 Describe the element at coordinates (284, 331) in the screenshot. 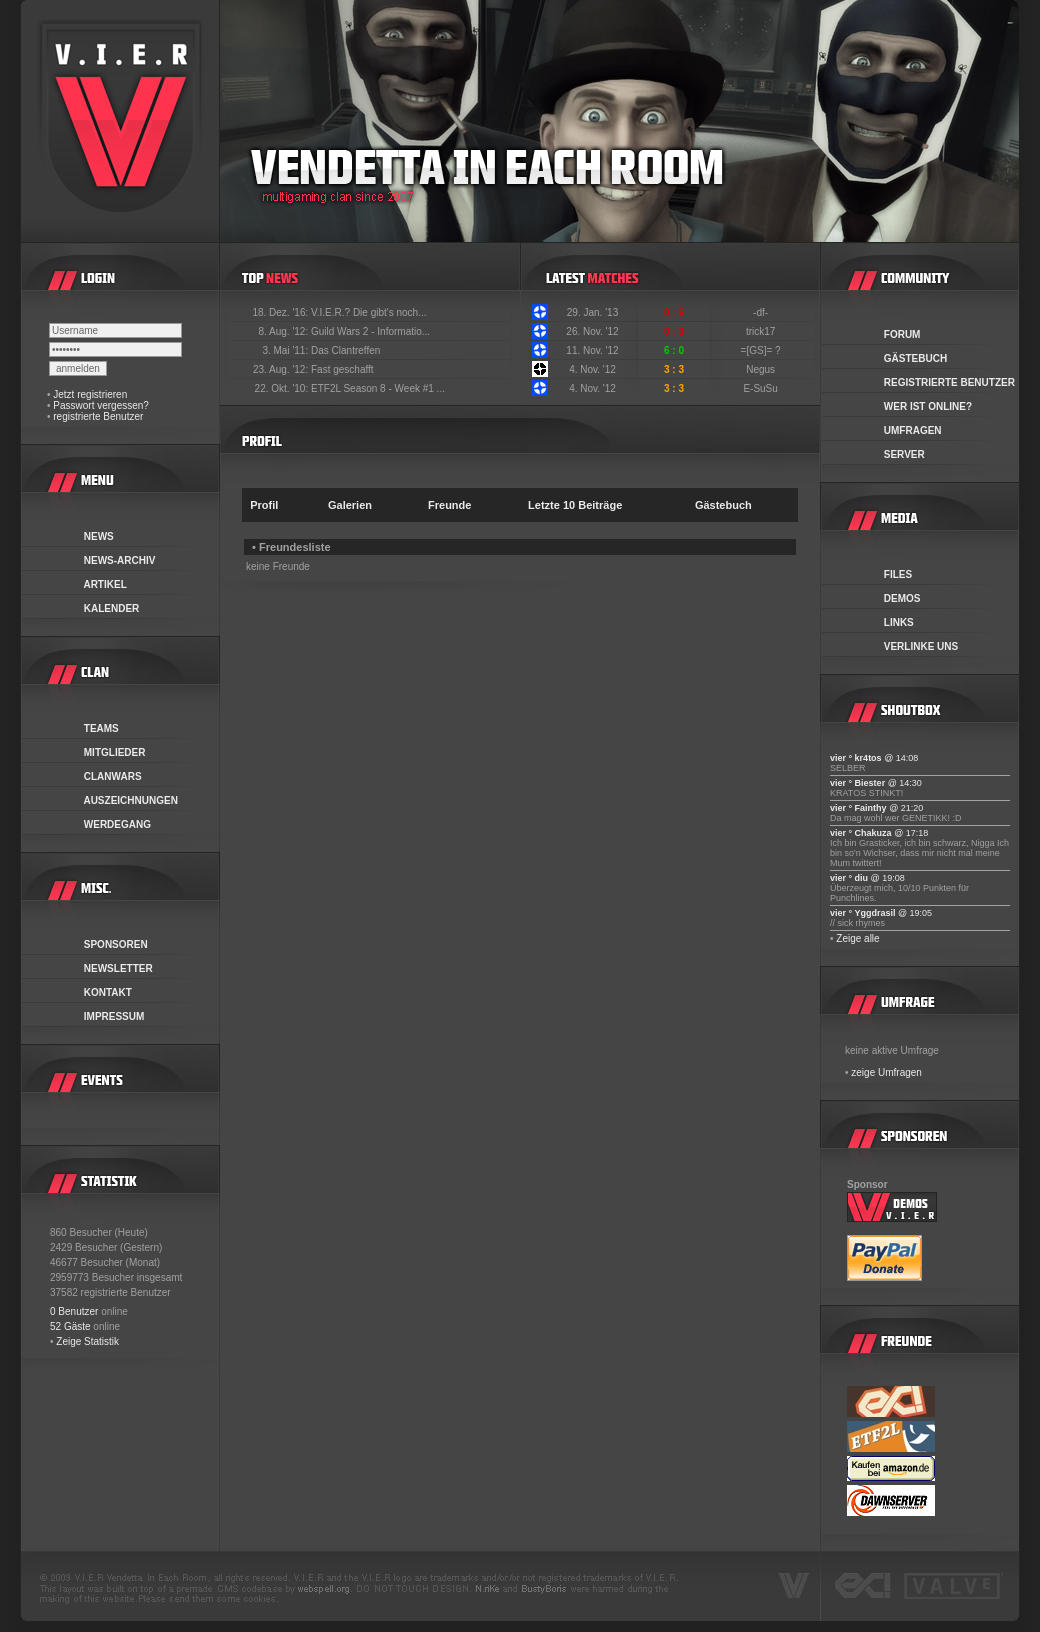

I see `8. Aug. '12:` at that location.